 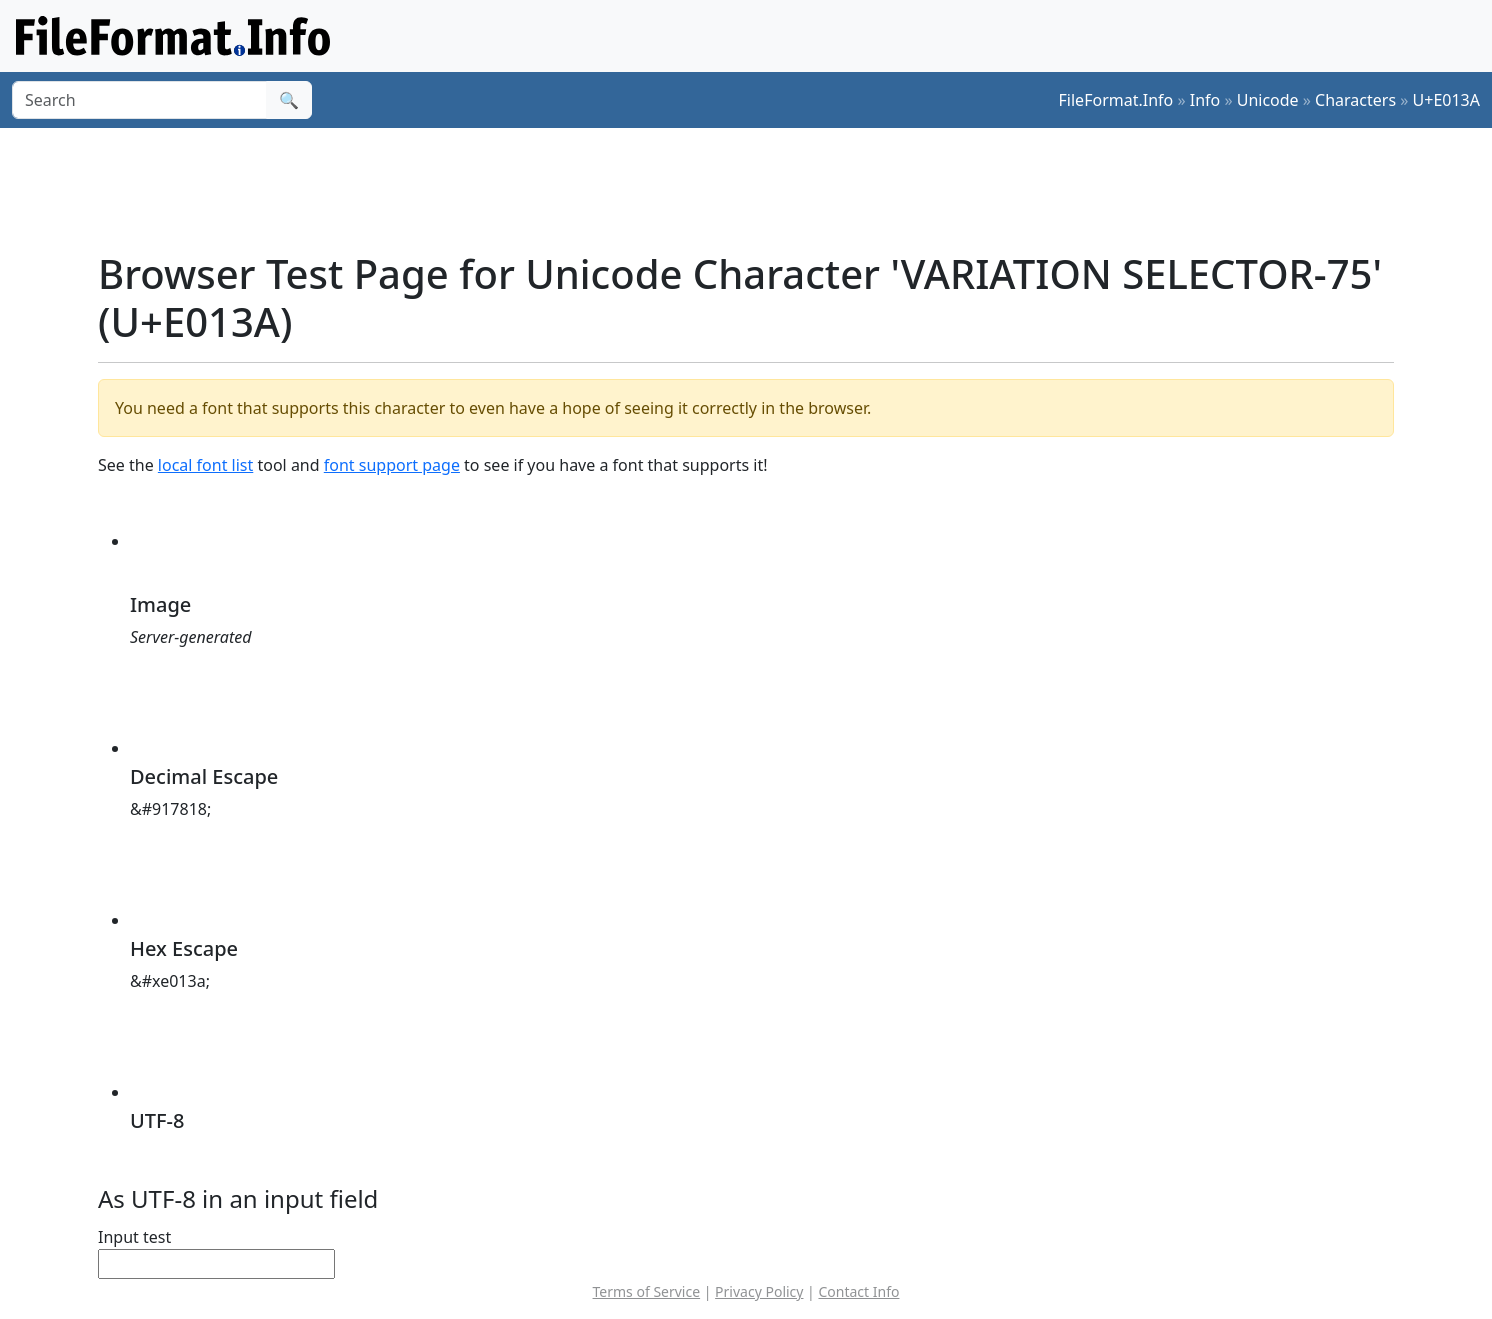 What do you see at coordinates (205, 465) in the screenshot?
I see `local font list` at bounding box center [205, 465].